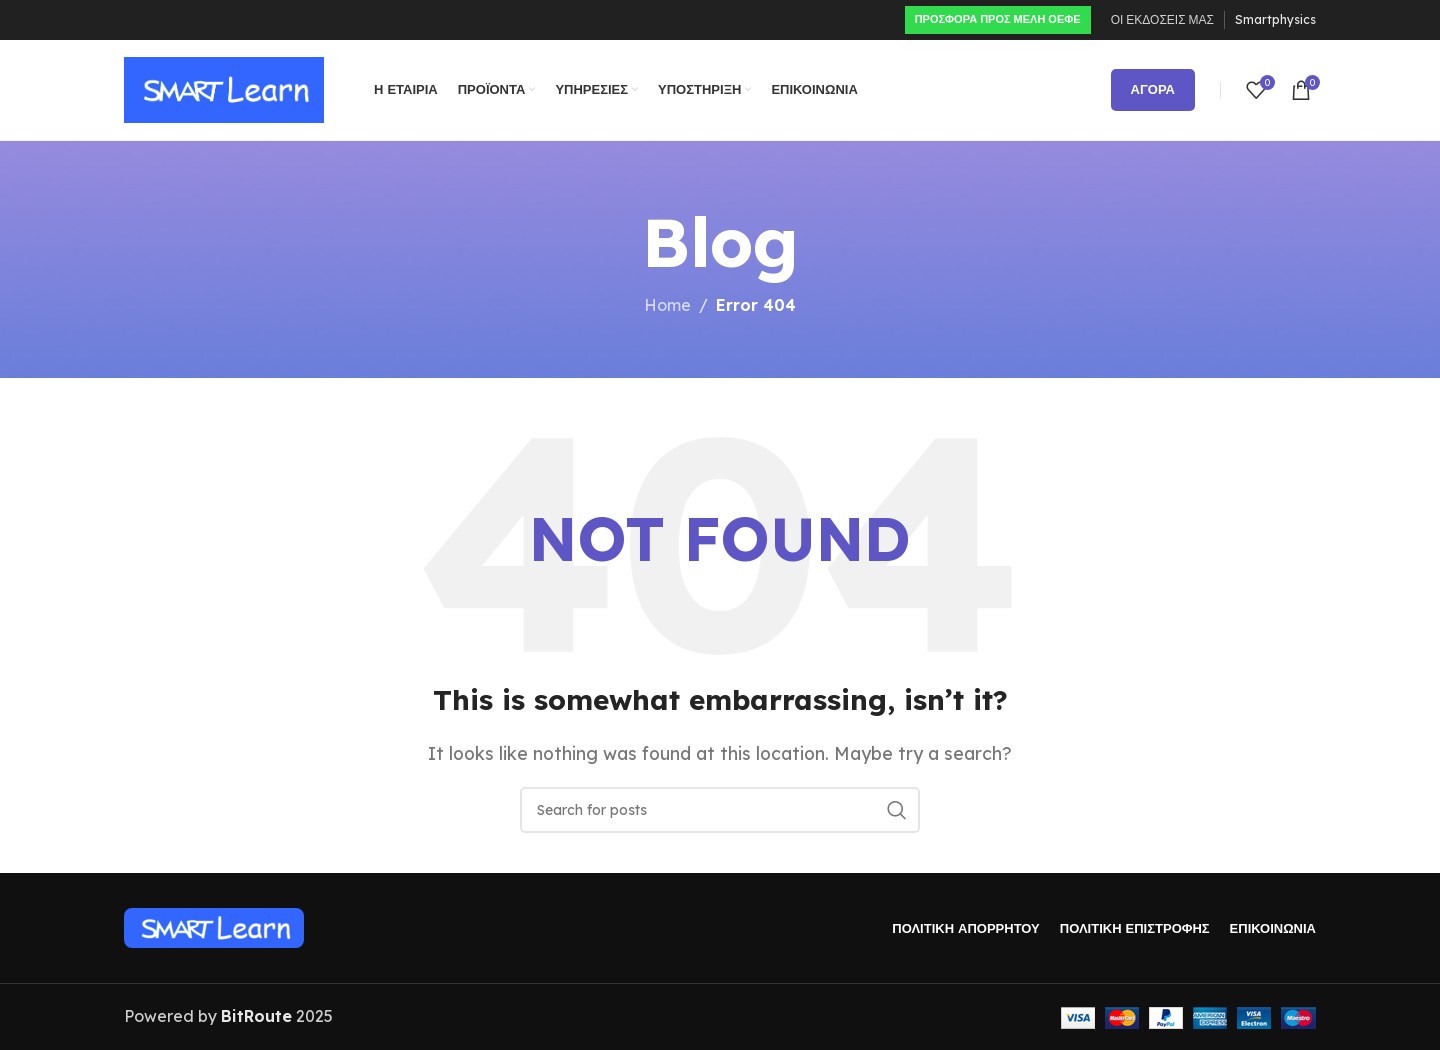 The height and width of the screenshot is (1050, 1440). Describe the element at coordinates (998, 19) in the screenshot. I see `ΠΡΟΣΦΟΡΑ ΠΡΟς ΜΕΛΗ ΟΕΦΕ` at that location.